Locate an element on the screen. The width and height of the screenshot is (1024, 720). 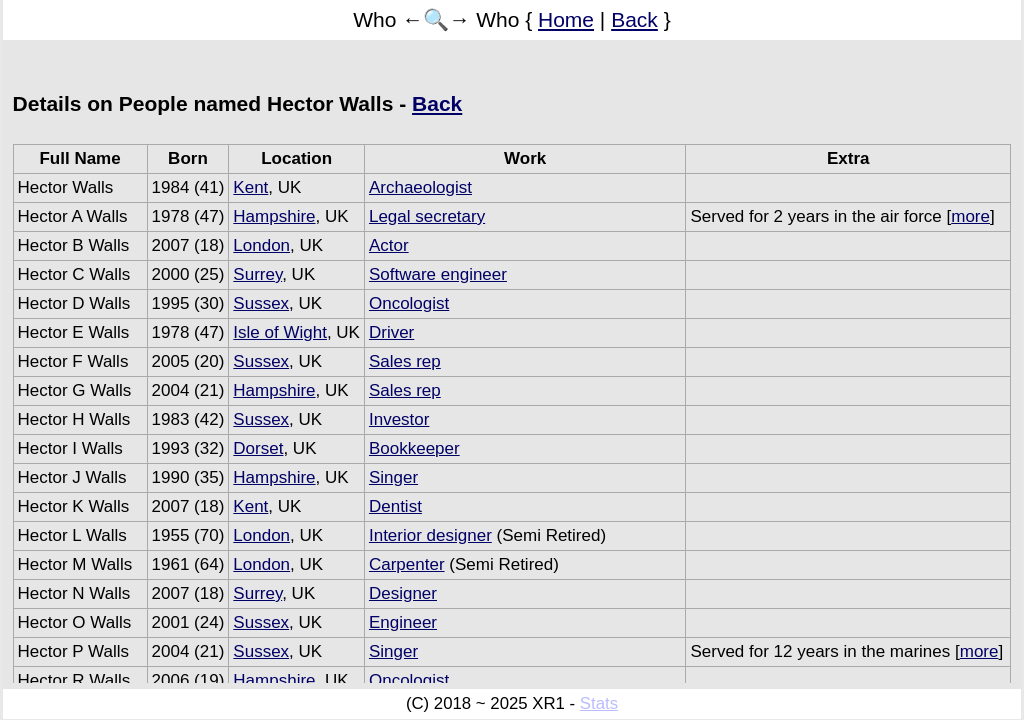
Dorset is located at coordinates (258, 448).